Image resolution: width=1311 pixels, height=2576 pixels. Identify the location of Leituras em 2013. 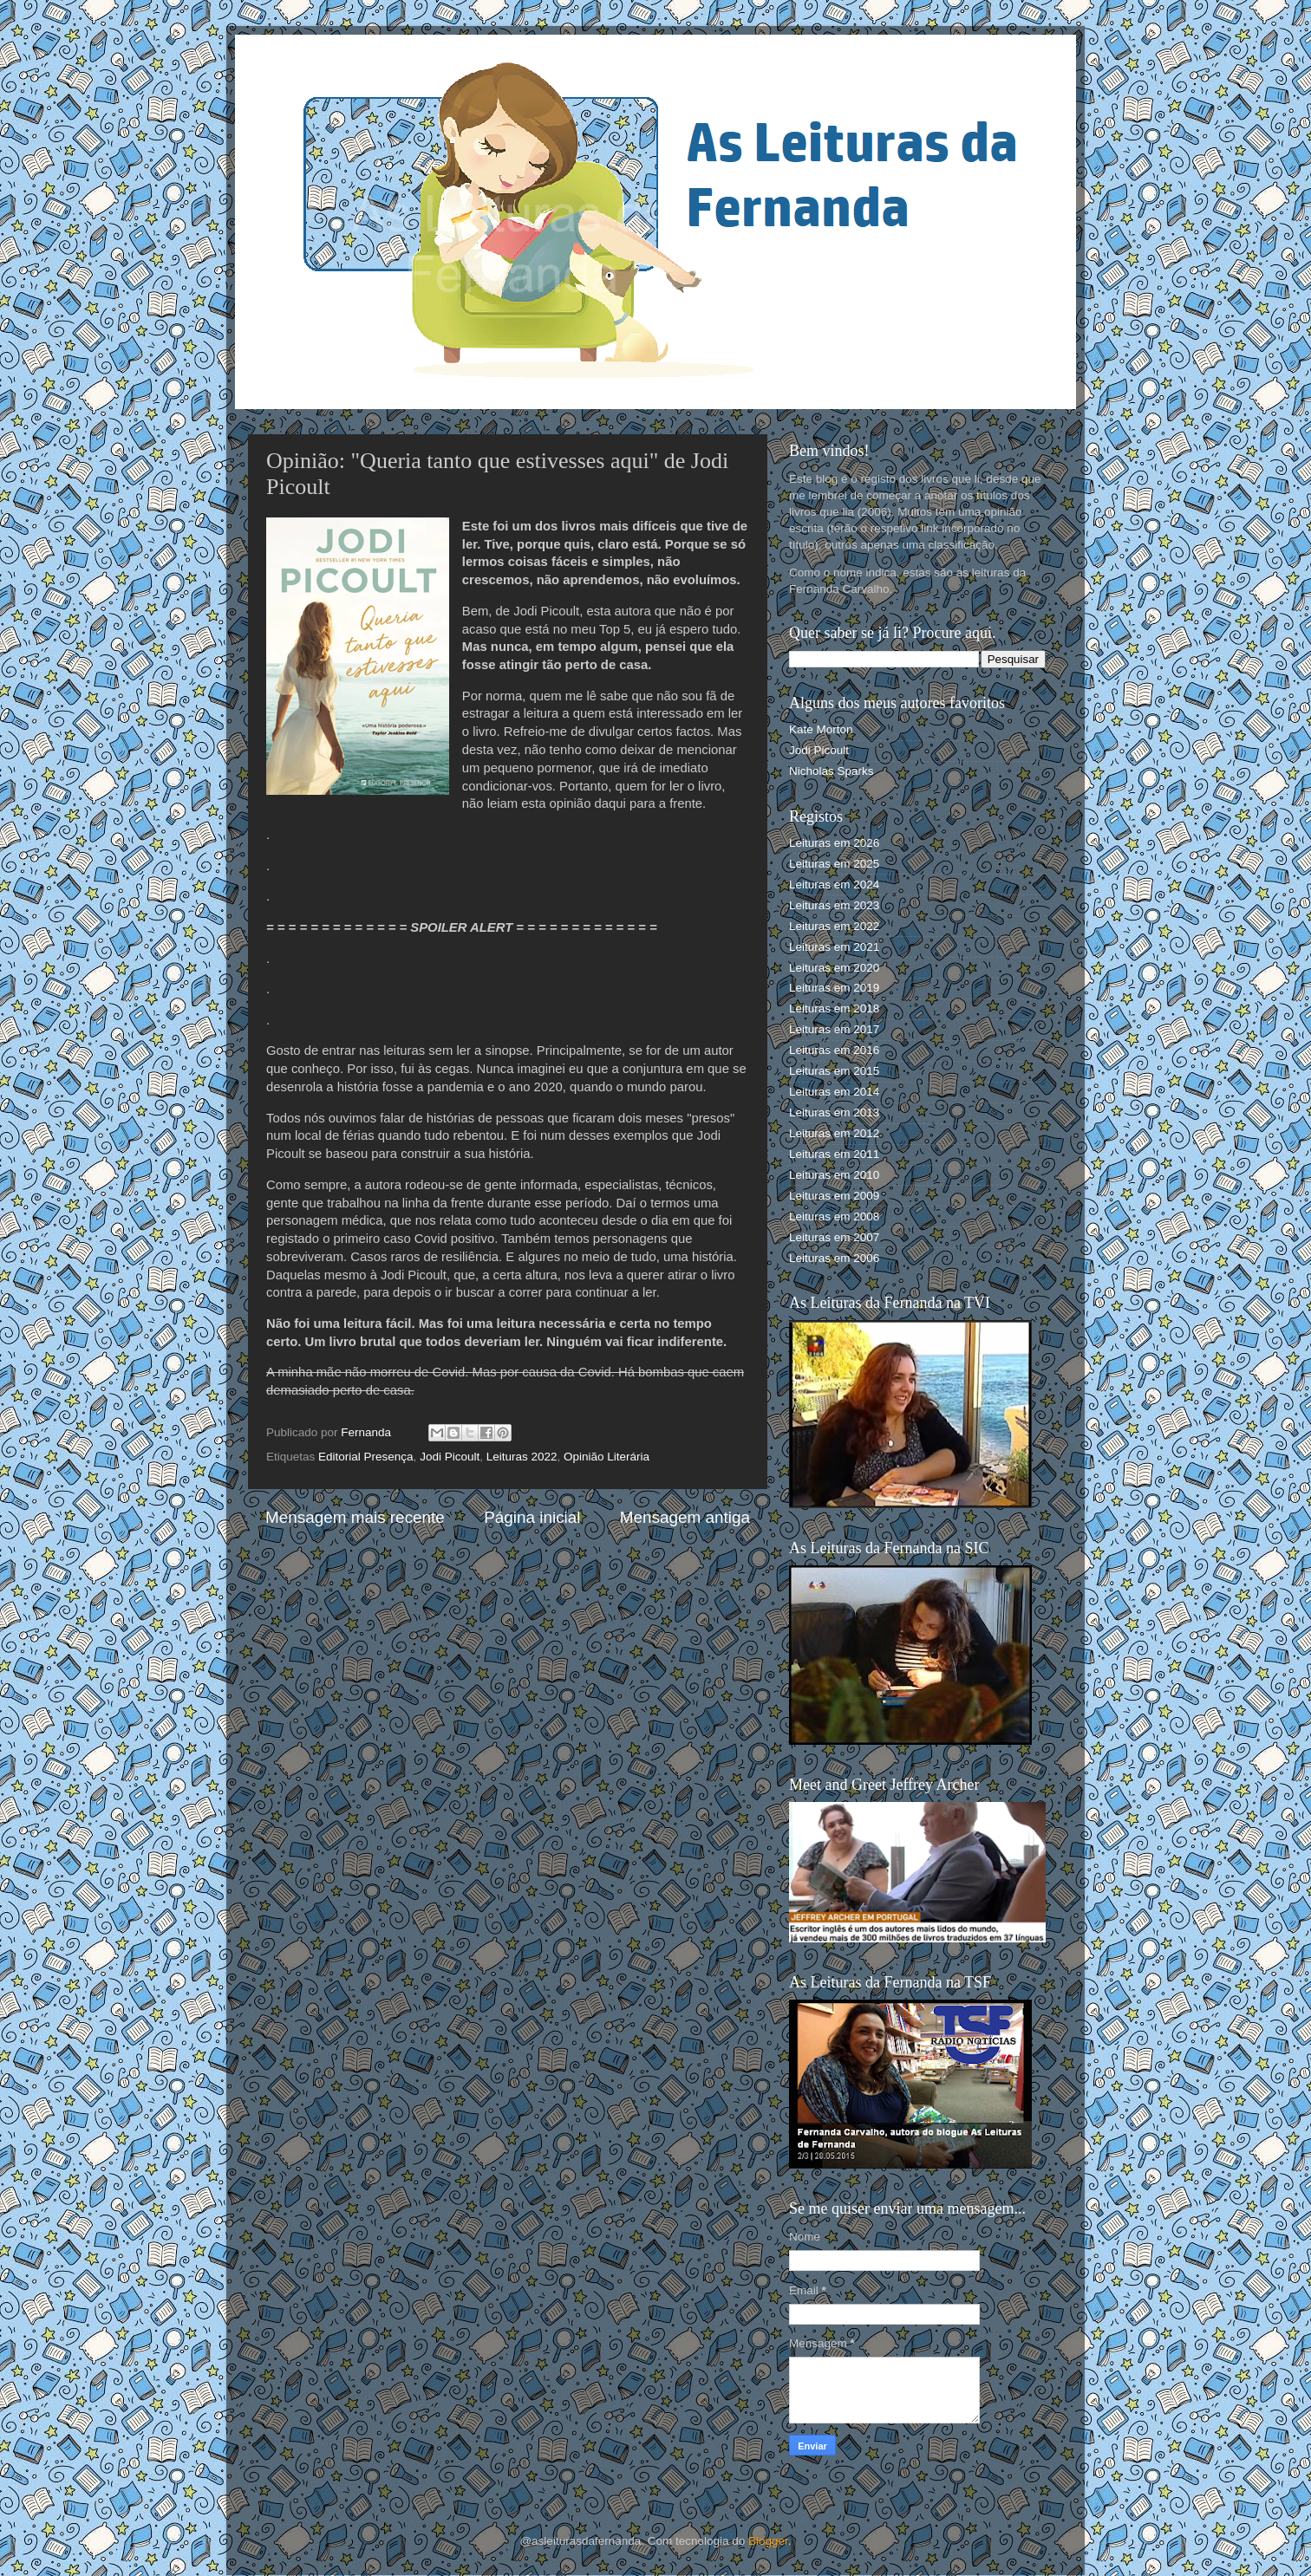
(834, 1112).